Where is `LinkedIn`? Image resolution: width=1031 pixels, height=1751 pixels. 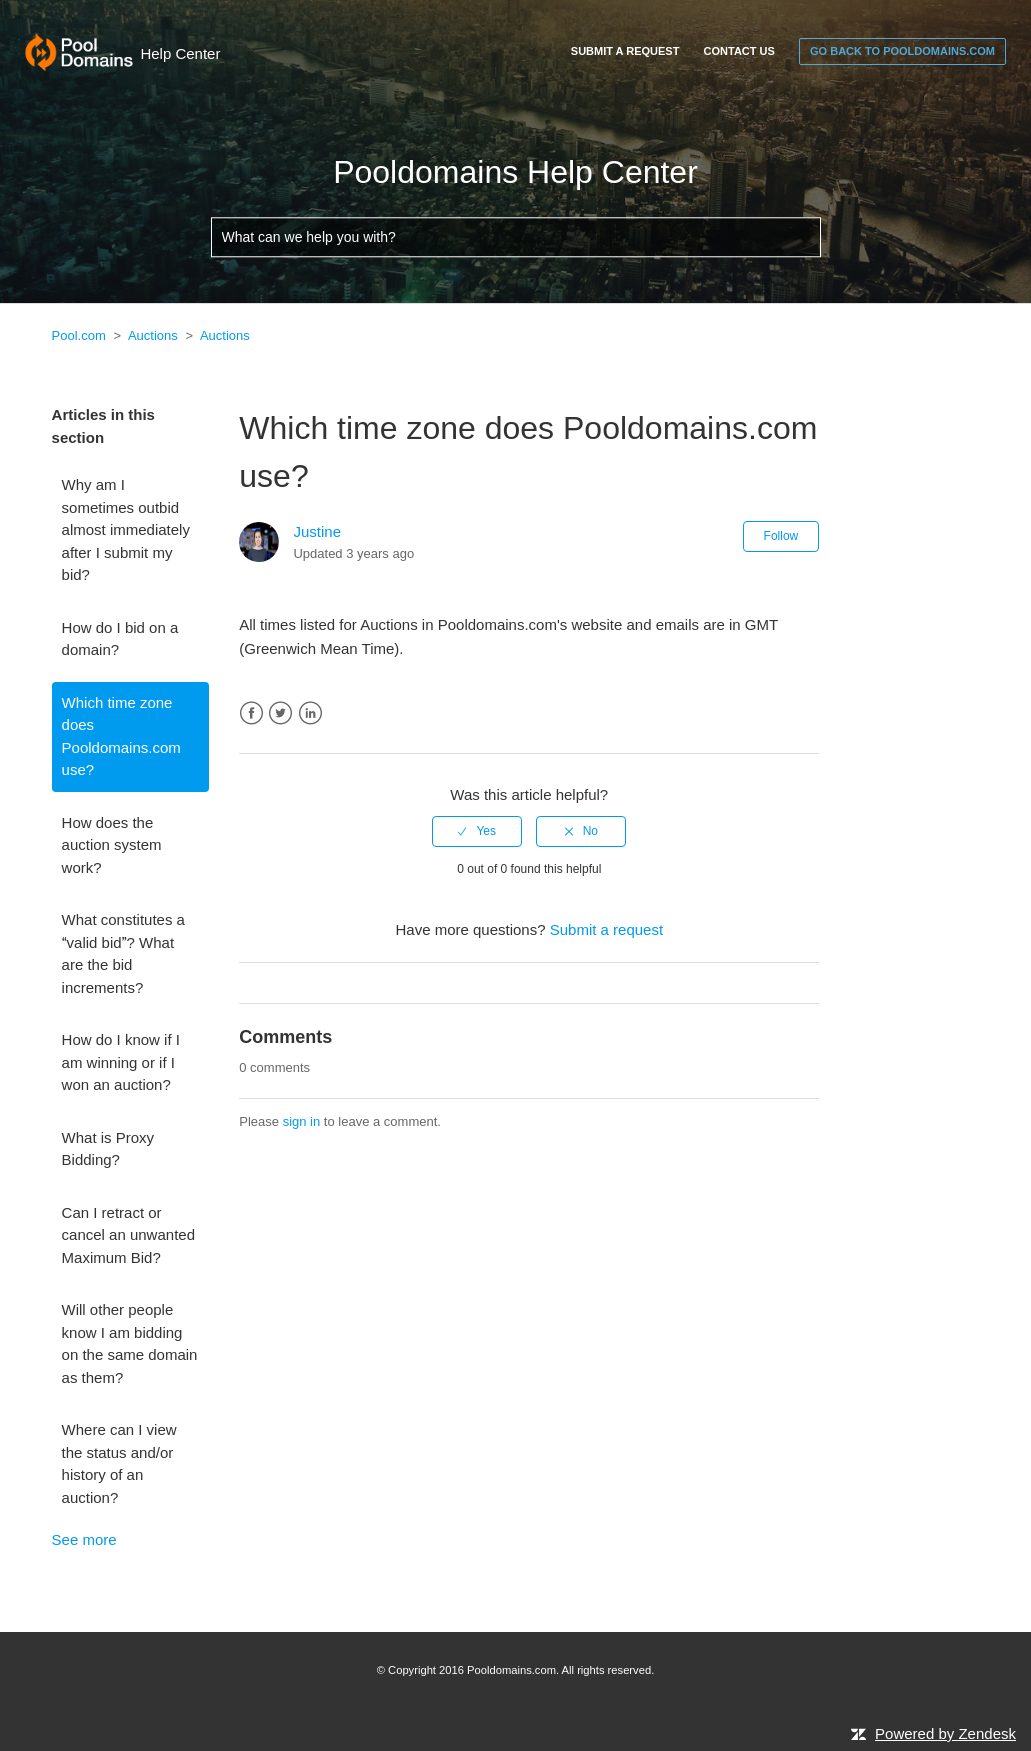 LinkedIn is located at coordinates (310, 713).